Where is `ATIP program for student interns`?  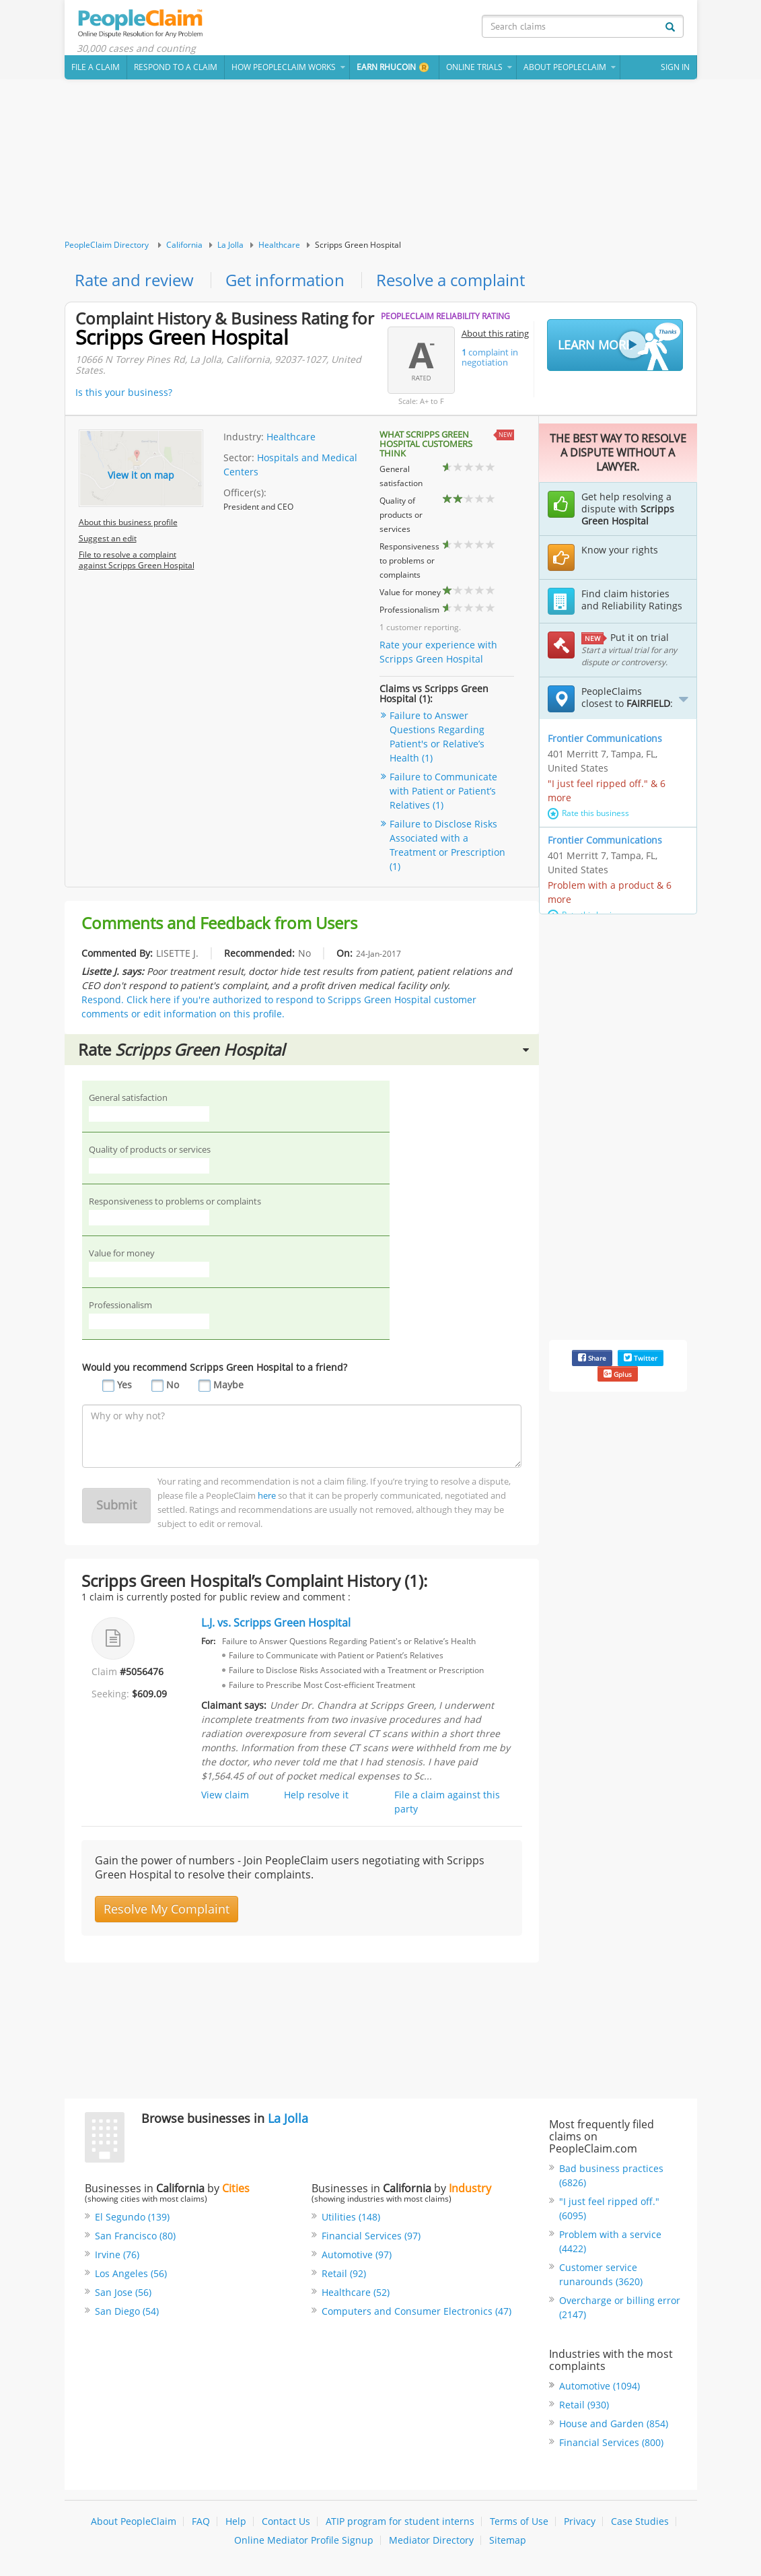
ATIP program for student interns is located at coordinates (400, 2521).